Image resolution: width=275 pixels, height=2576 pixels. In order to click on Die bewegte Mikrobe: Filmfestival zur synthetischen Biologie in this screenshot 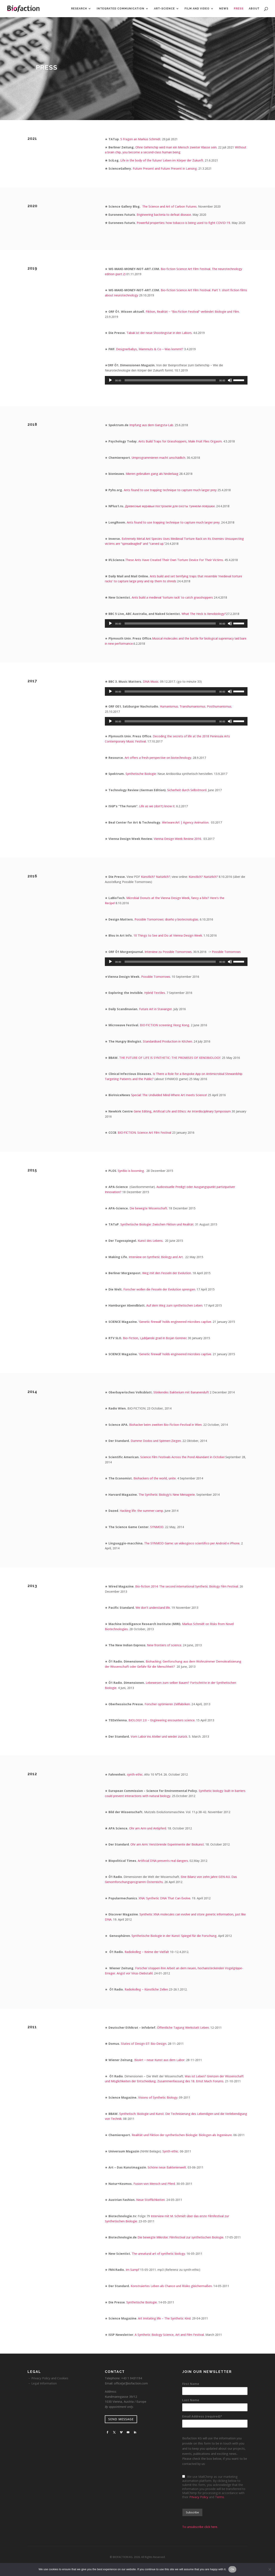, I will do `click(180, 2237)`.